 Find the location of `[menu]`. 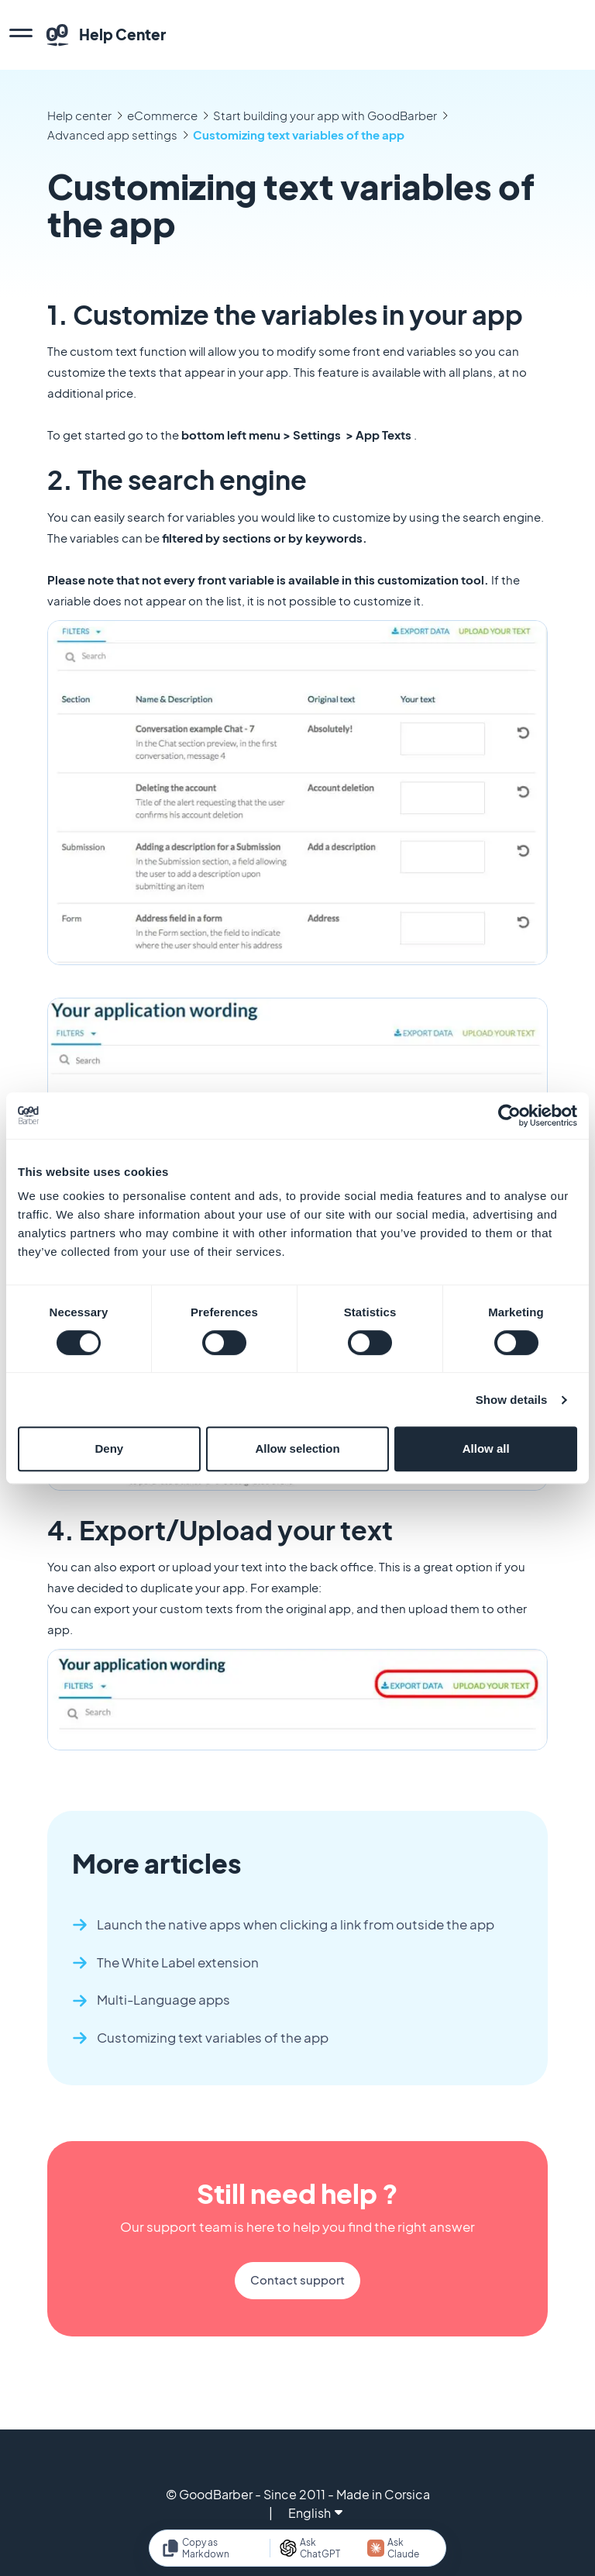

[menu] is located at coordinates (21, 35).